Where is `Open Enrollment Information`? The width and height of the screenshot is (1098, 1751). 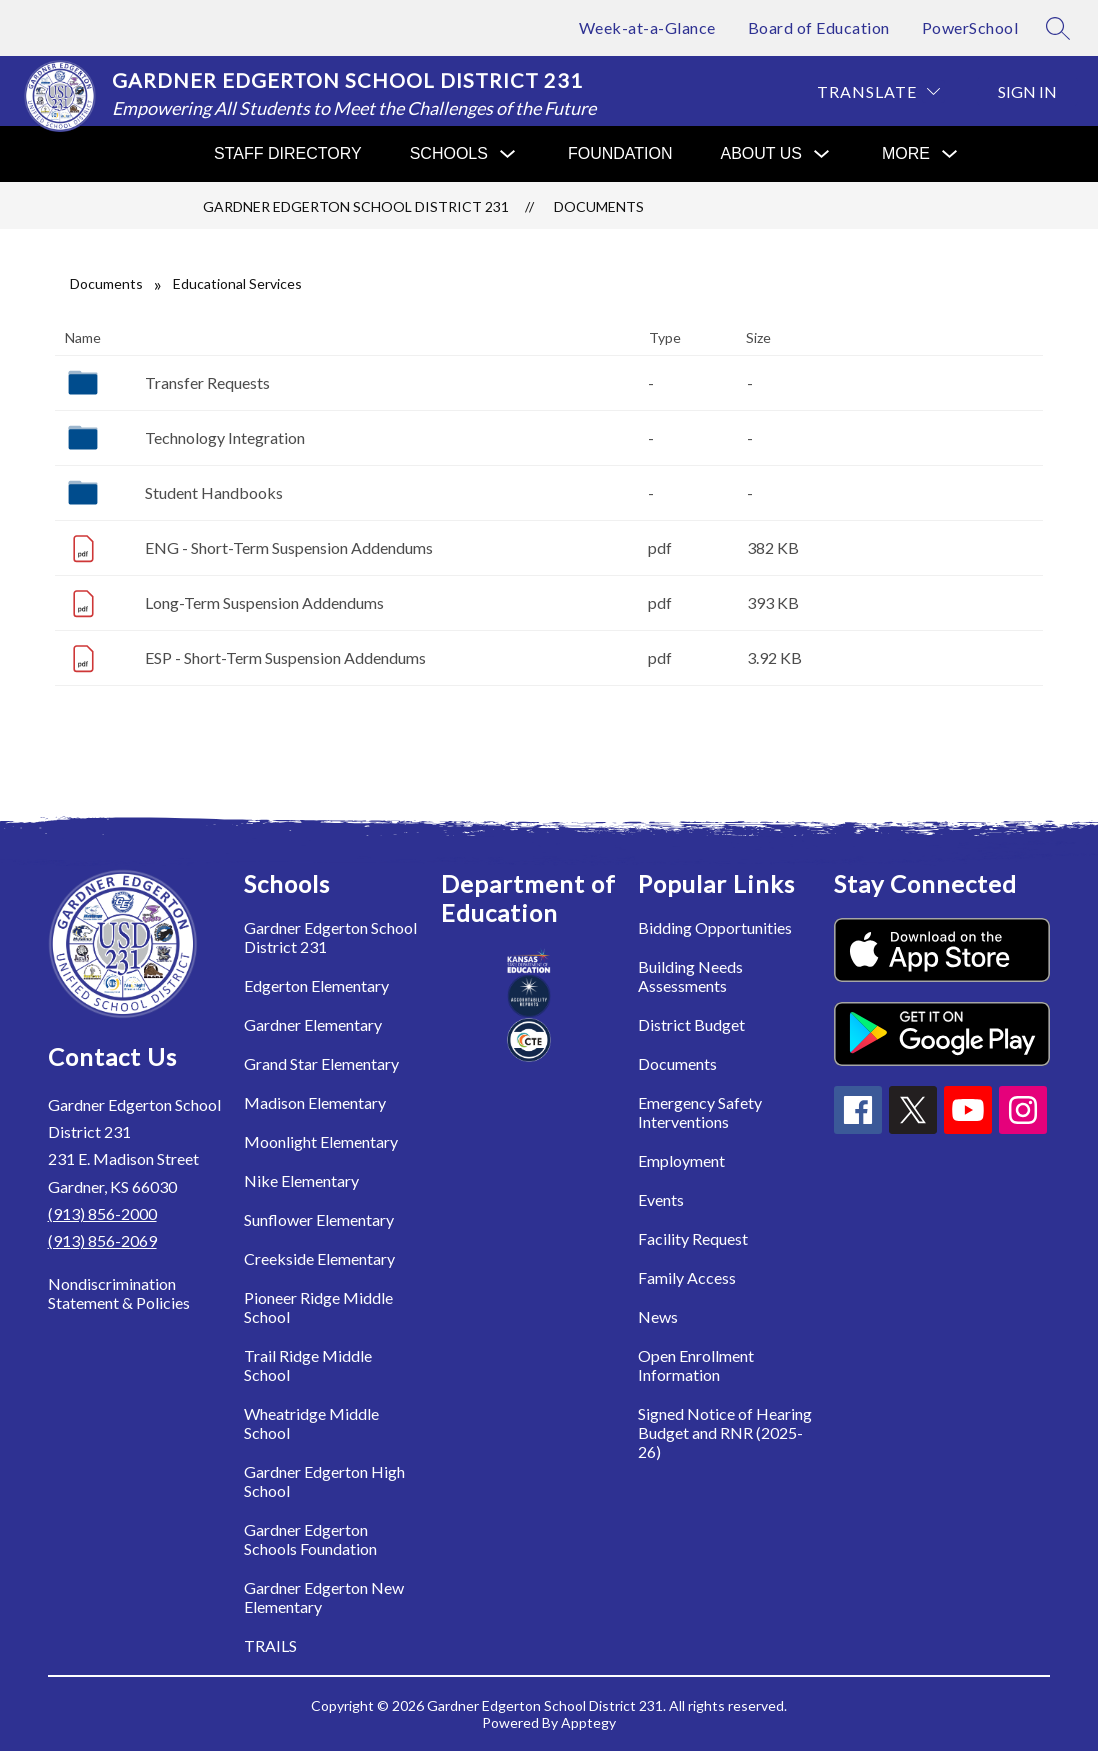 Open Enrollment Information is located at coordinates (696, 1365).